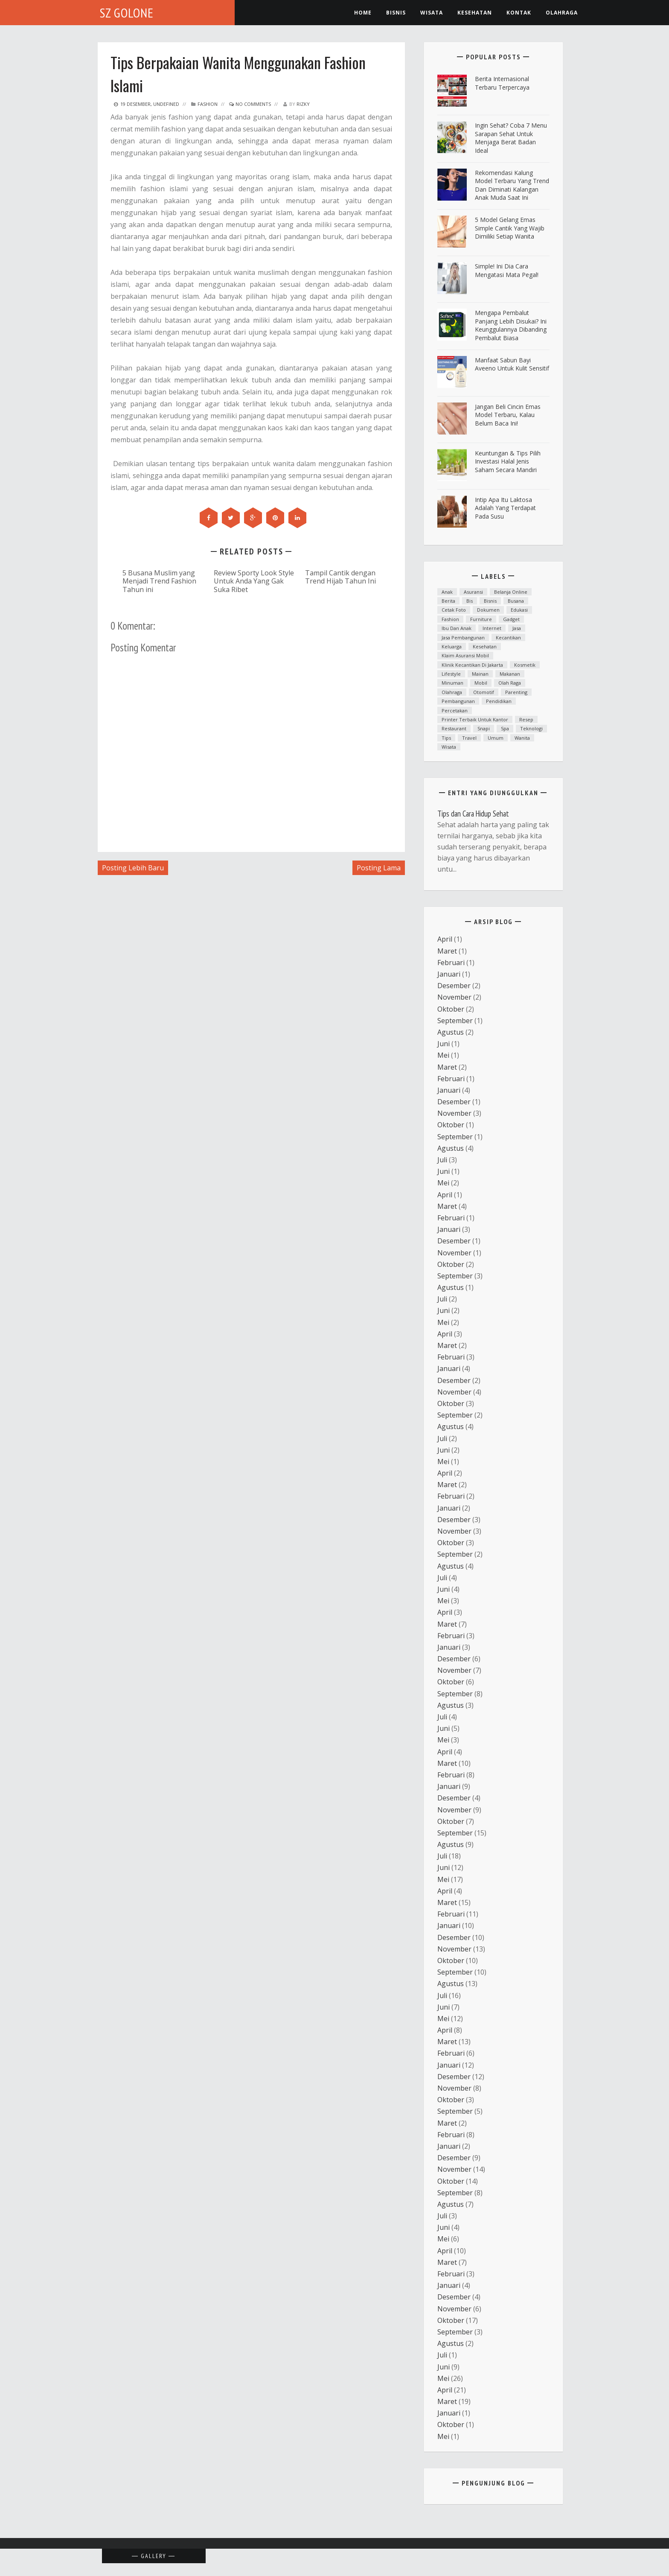 This screenshot has width=669, height=2576. I want to click on Tips, so click(446, 738).